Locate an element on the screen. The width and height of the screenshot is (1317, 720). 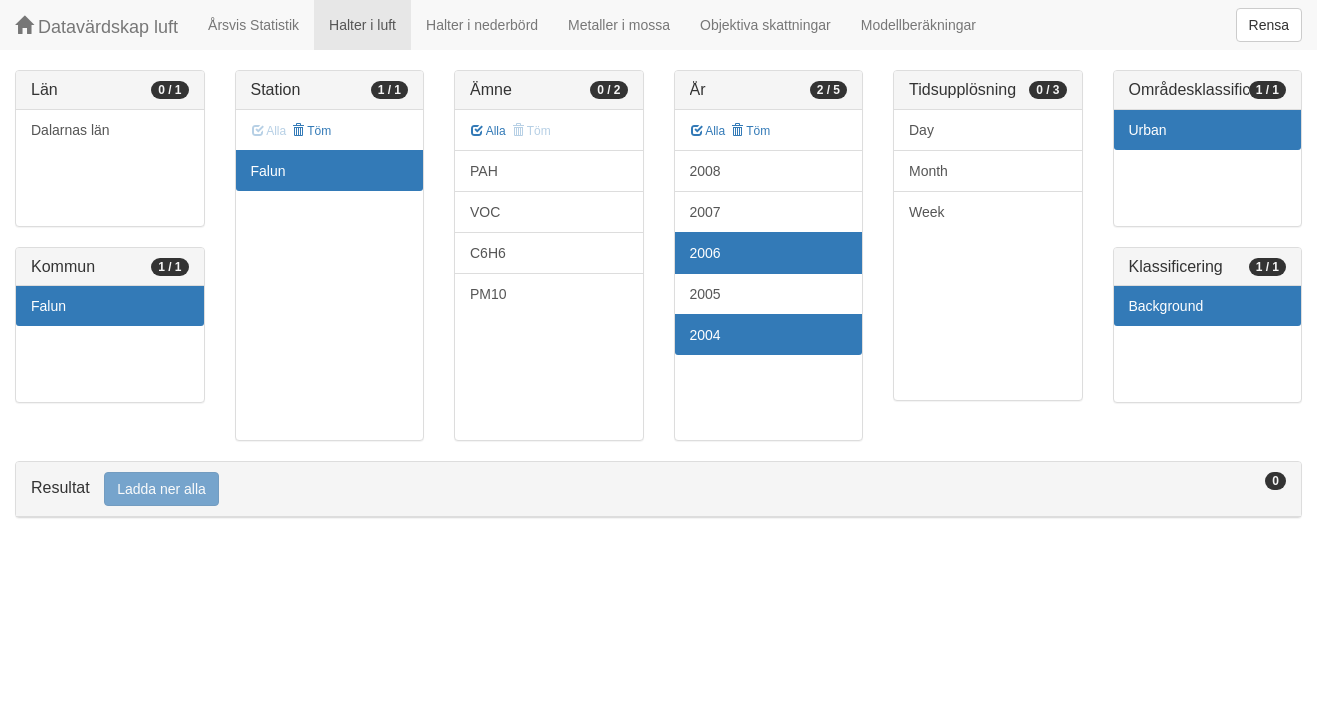
Objektiva skattningar is located at coordinates (765, 25).